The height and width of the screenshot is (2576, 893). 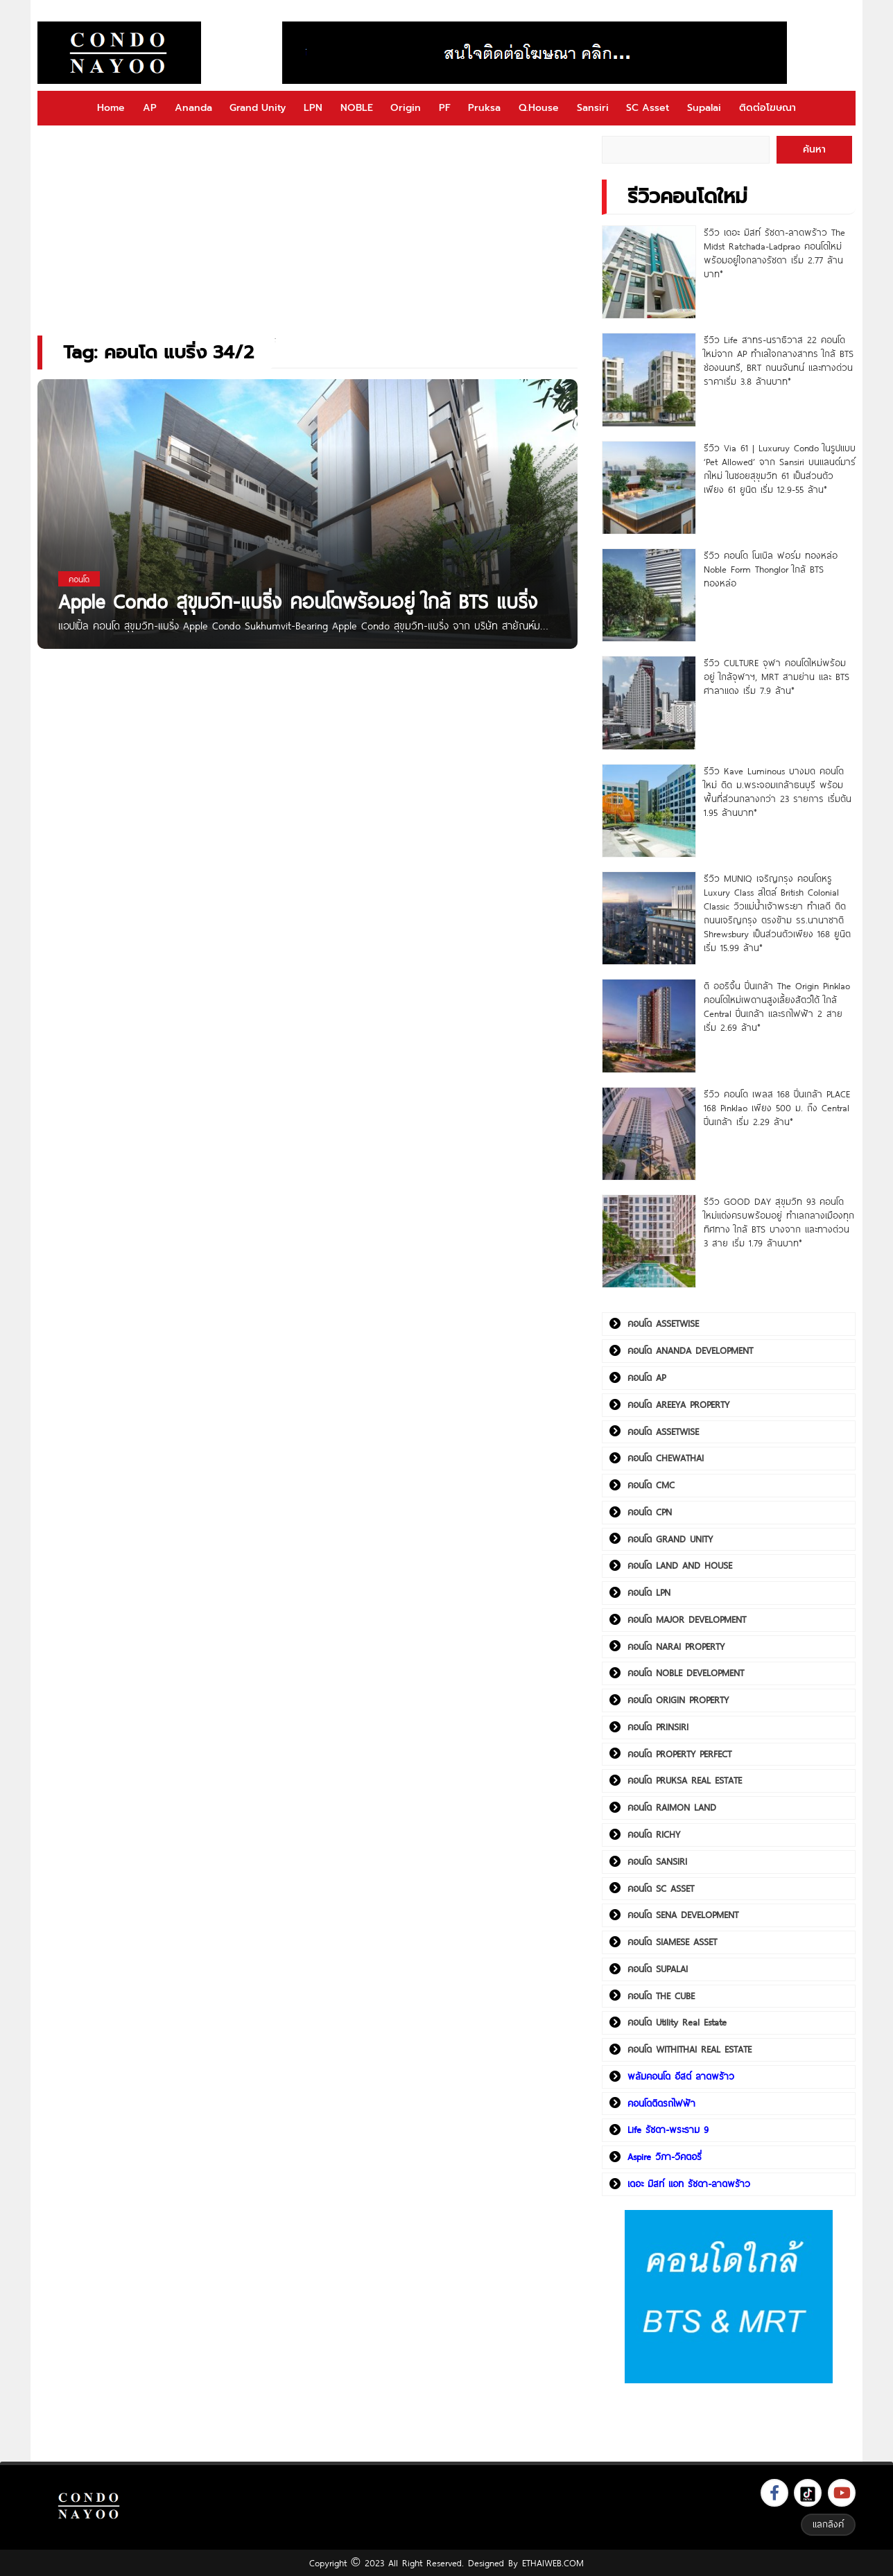 I want to click on Q.House, so click(x=539, y=108).